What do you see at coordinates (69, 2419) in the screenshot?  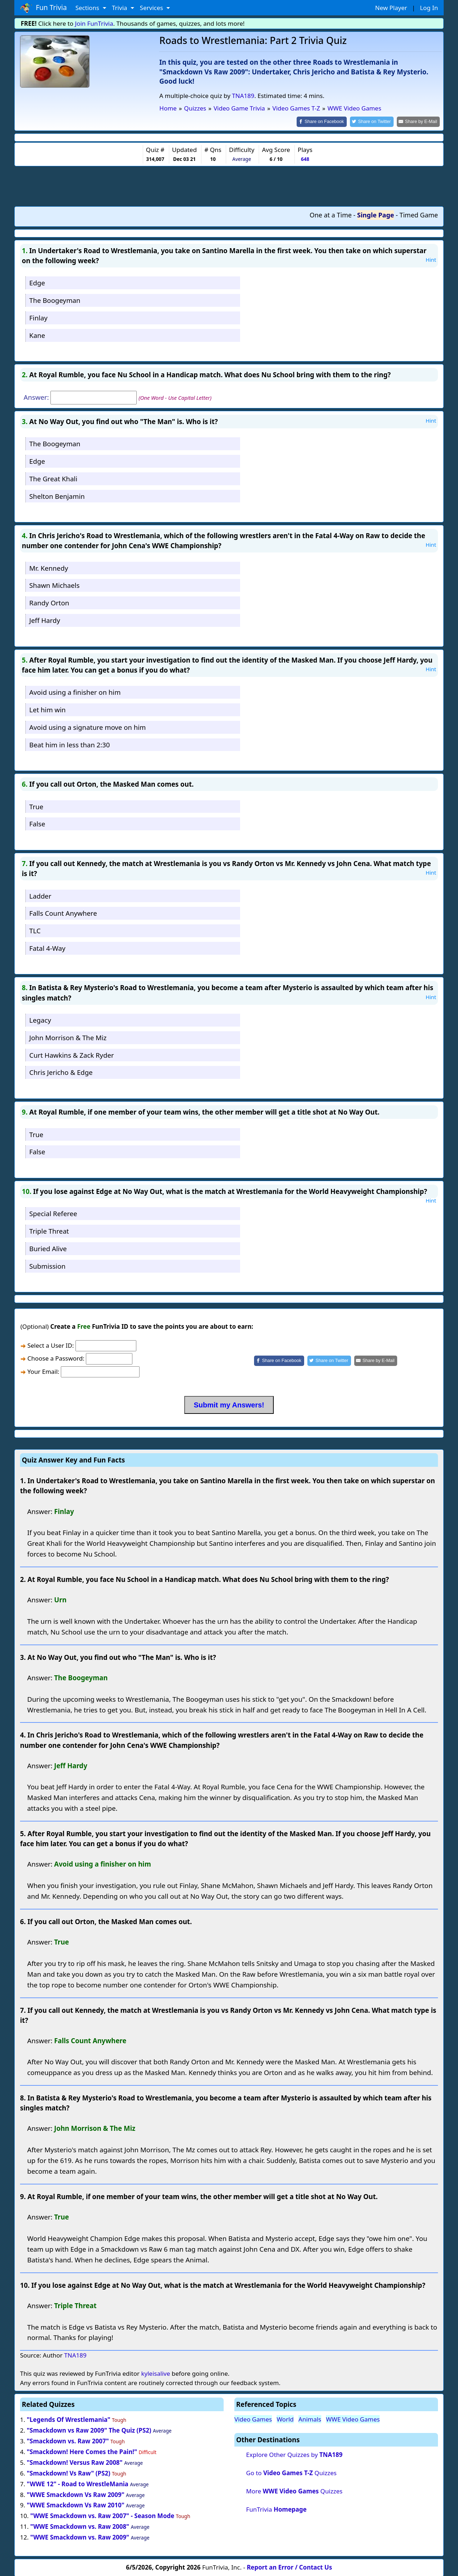 I see `"Legends Of Wrestlemania"` at bounding box center [69, 2419].